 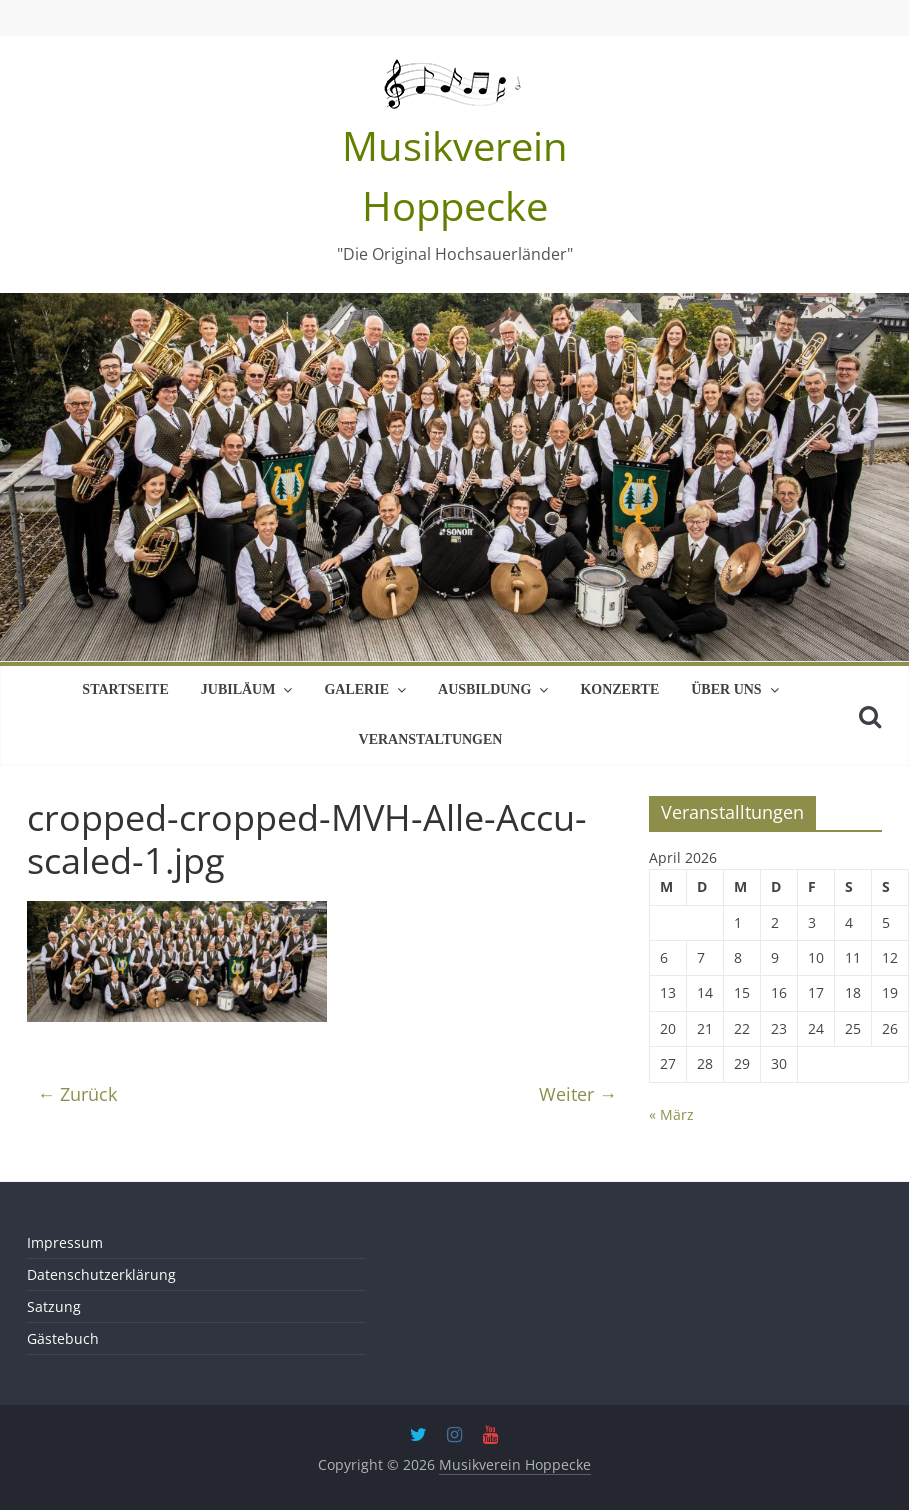 What do you see at coordinates (431, 739) in the screenshot?
I see `Veranstaltungen` at bounding box center [431, 739].